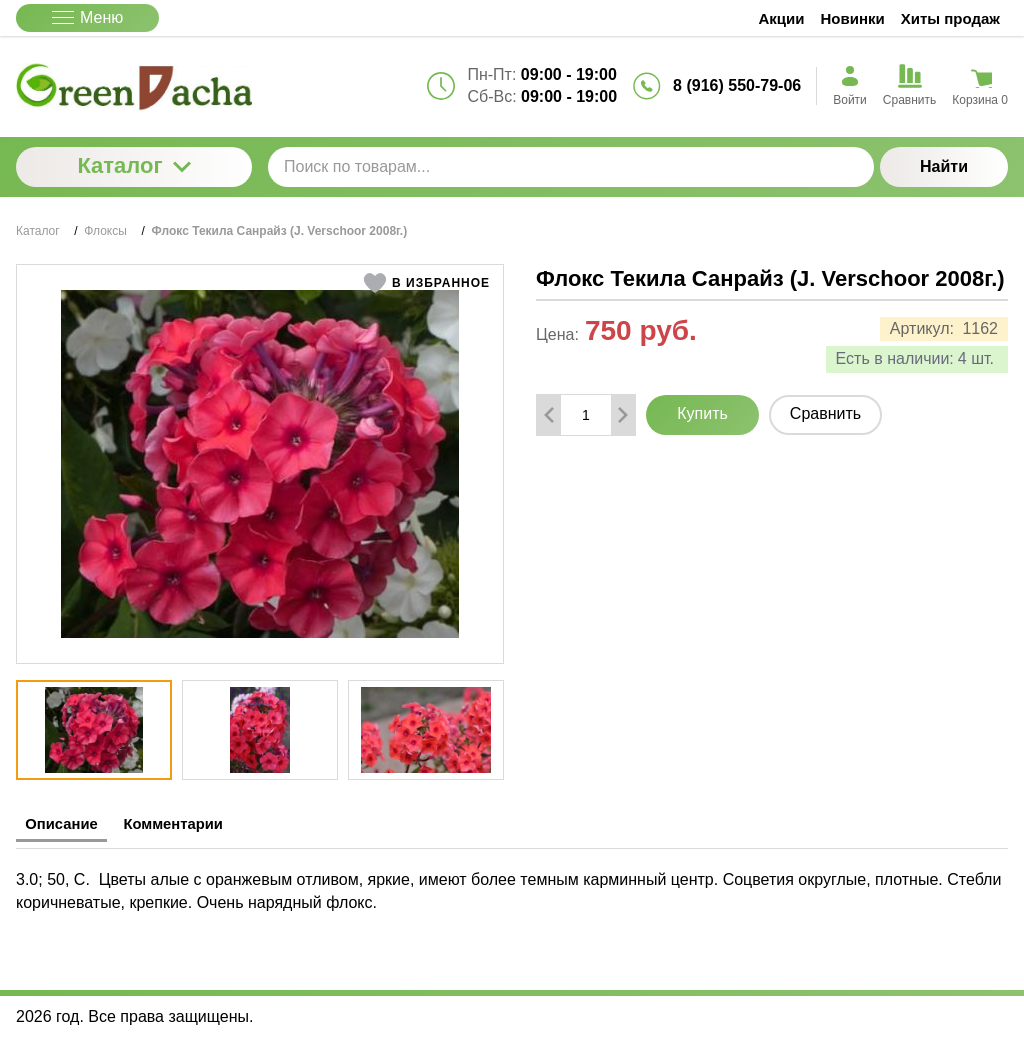 This screenshot has width=1024, height=1041. What do you see at coordinates (853, 18) in the screenshot?
I see `Новинки` at bounding box center [853, 18].